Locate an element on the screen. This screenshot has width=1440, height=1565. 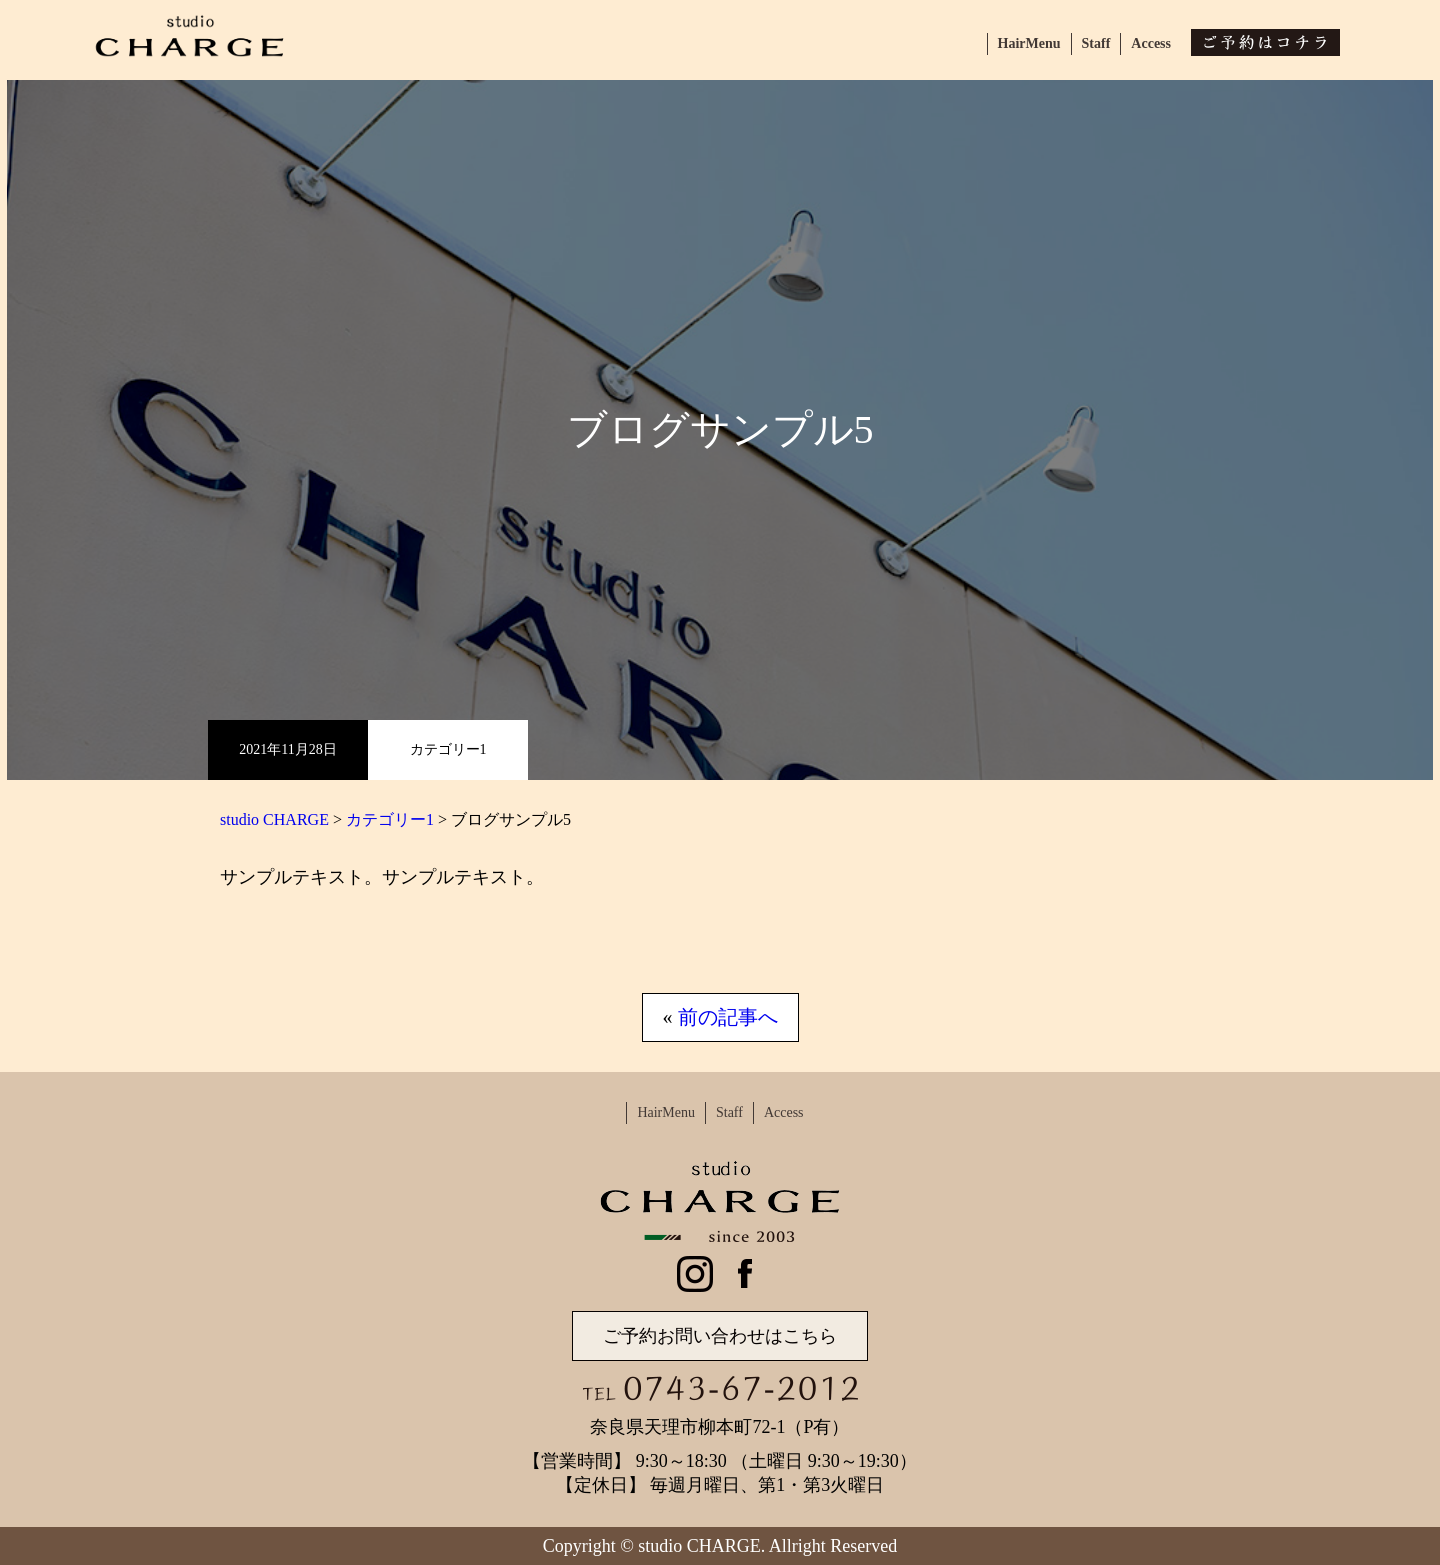
HairMenu is located at coordinates (1029, 43).